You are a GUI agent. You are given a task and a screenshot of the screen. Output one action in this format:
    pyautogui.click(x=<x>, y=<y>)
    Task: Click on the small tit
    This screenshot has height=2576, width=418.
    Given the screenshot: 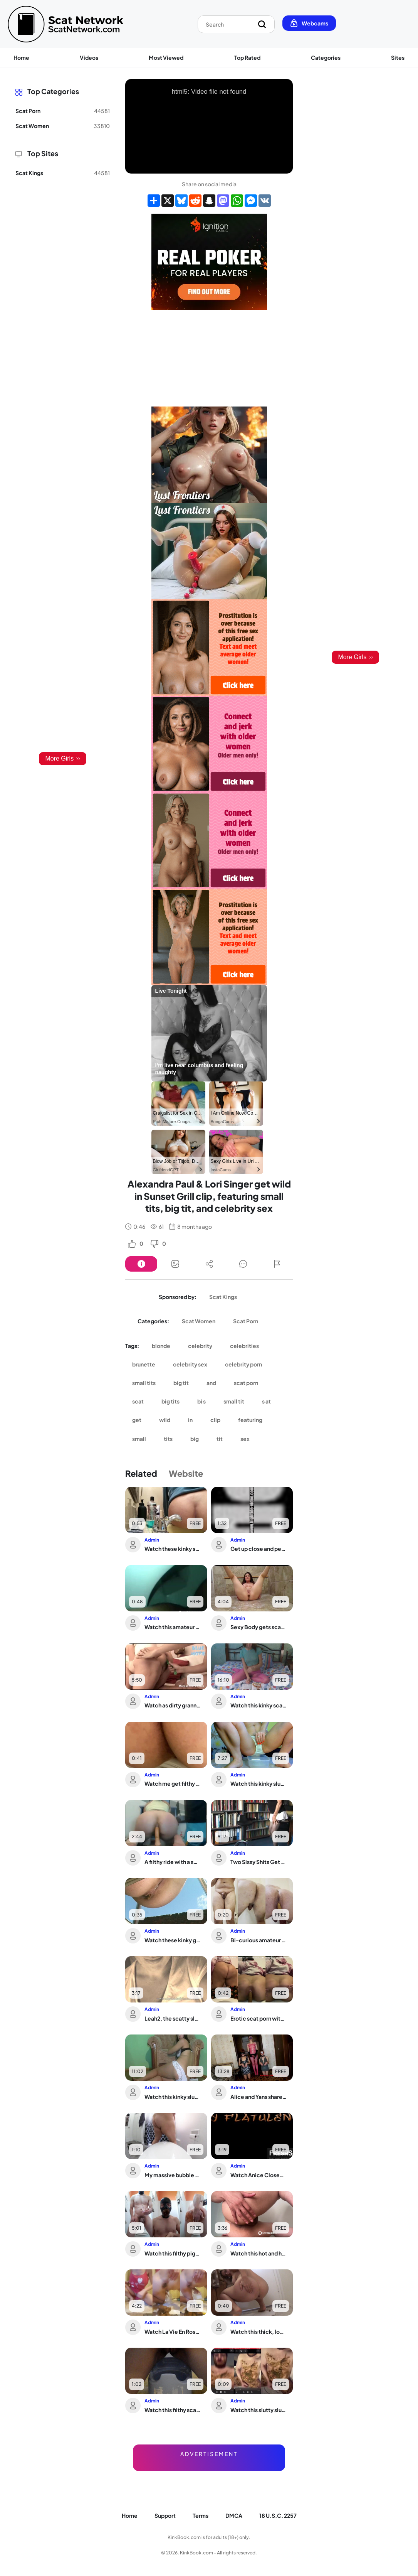 What is the action you would take?
    pyautogui.click(x=233, y=1401)
    